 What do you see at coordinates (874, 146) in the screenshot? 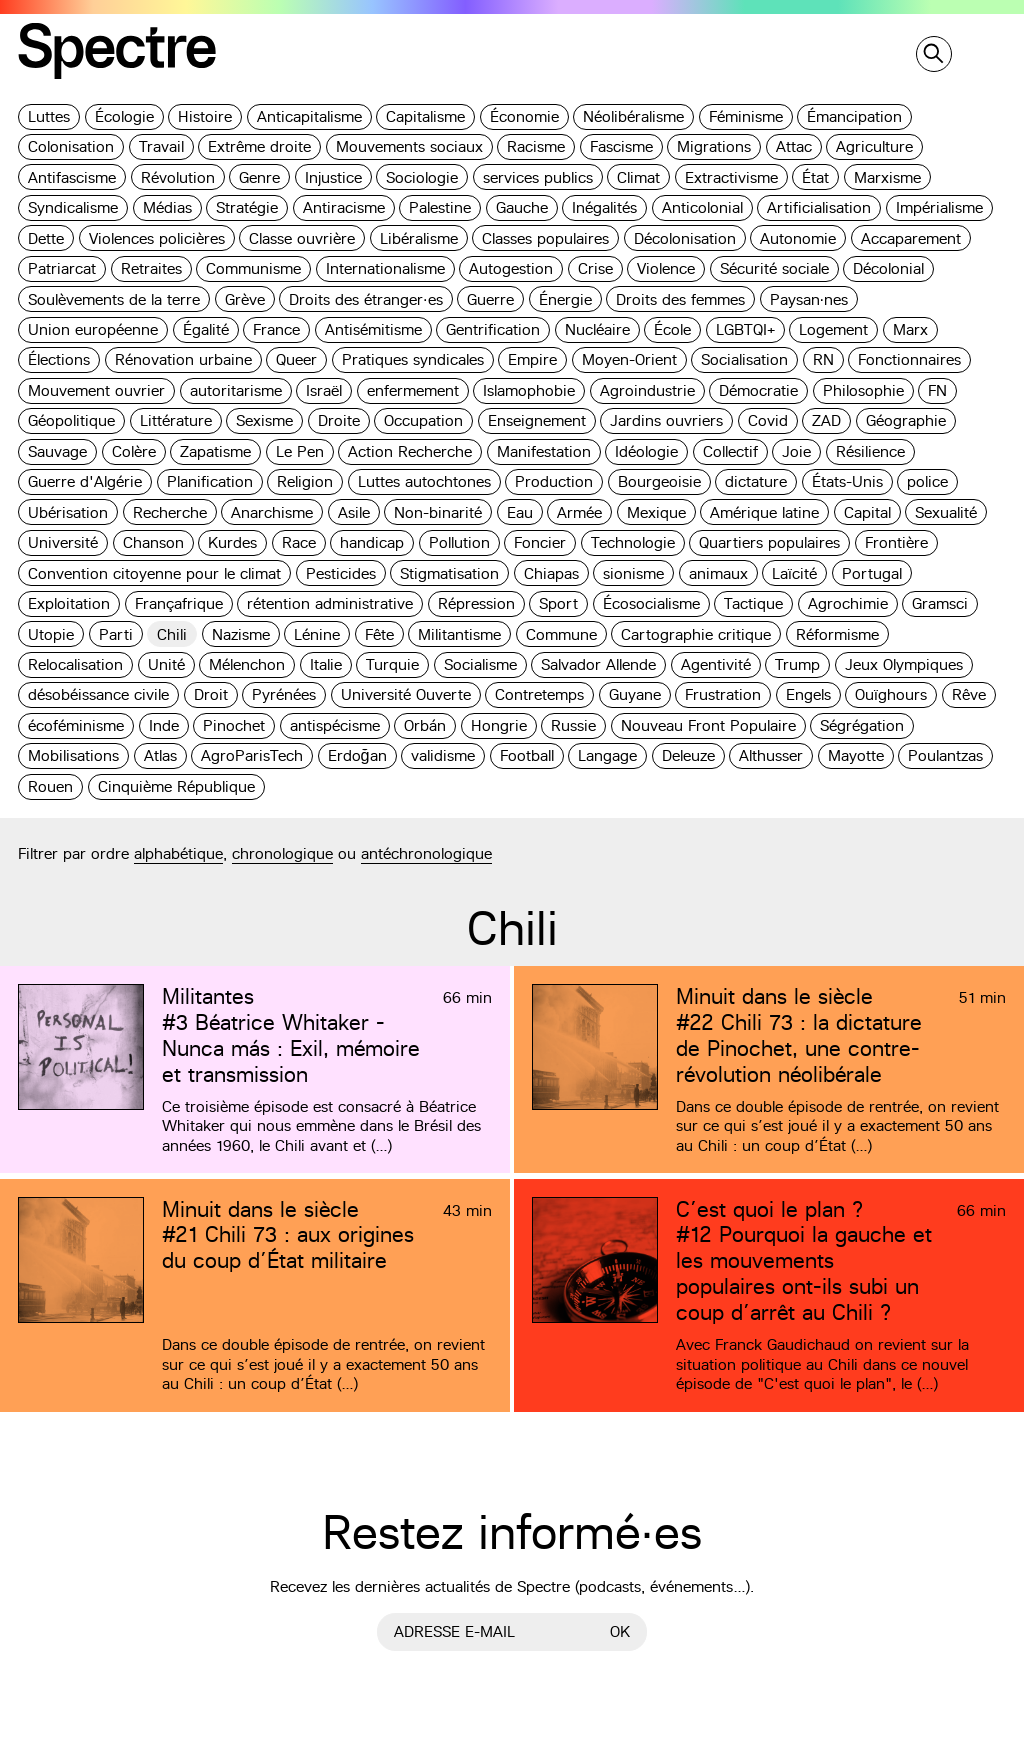
I see `Agriculture` at bounding box center [874, 146].